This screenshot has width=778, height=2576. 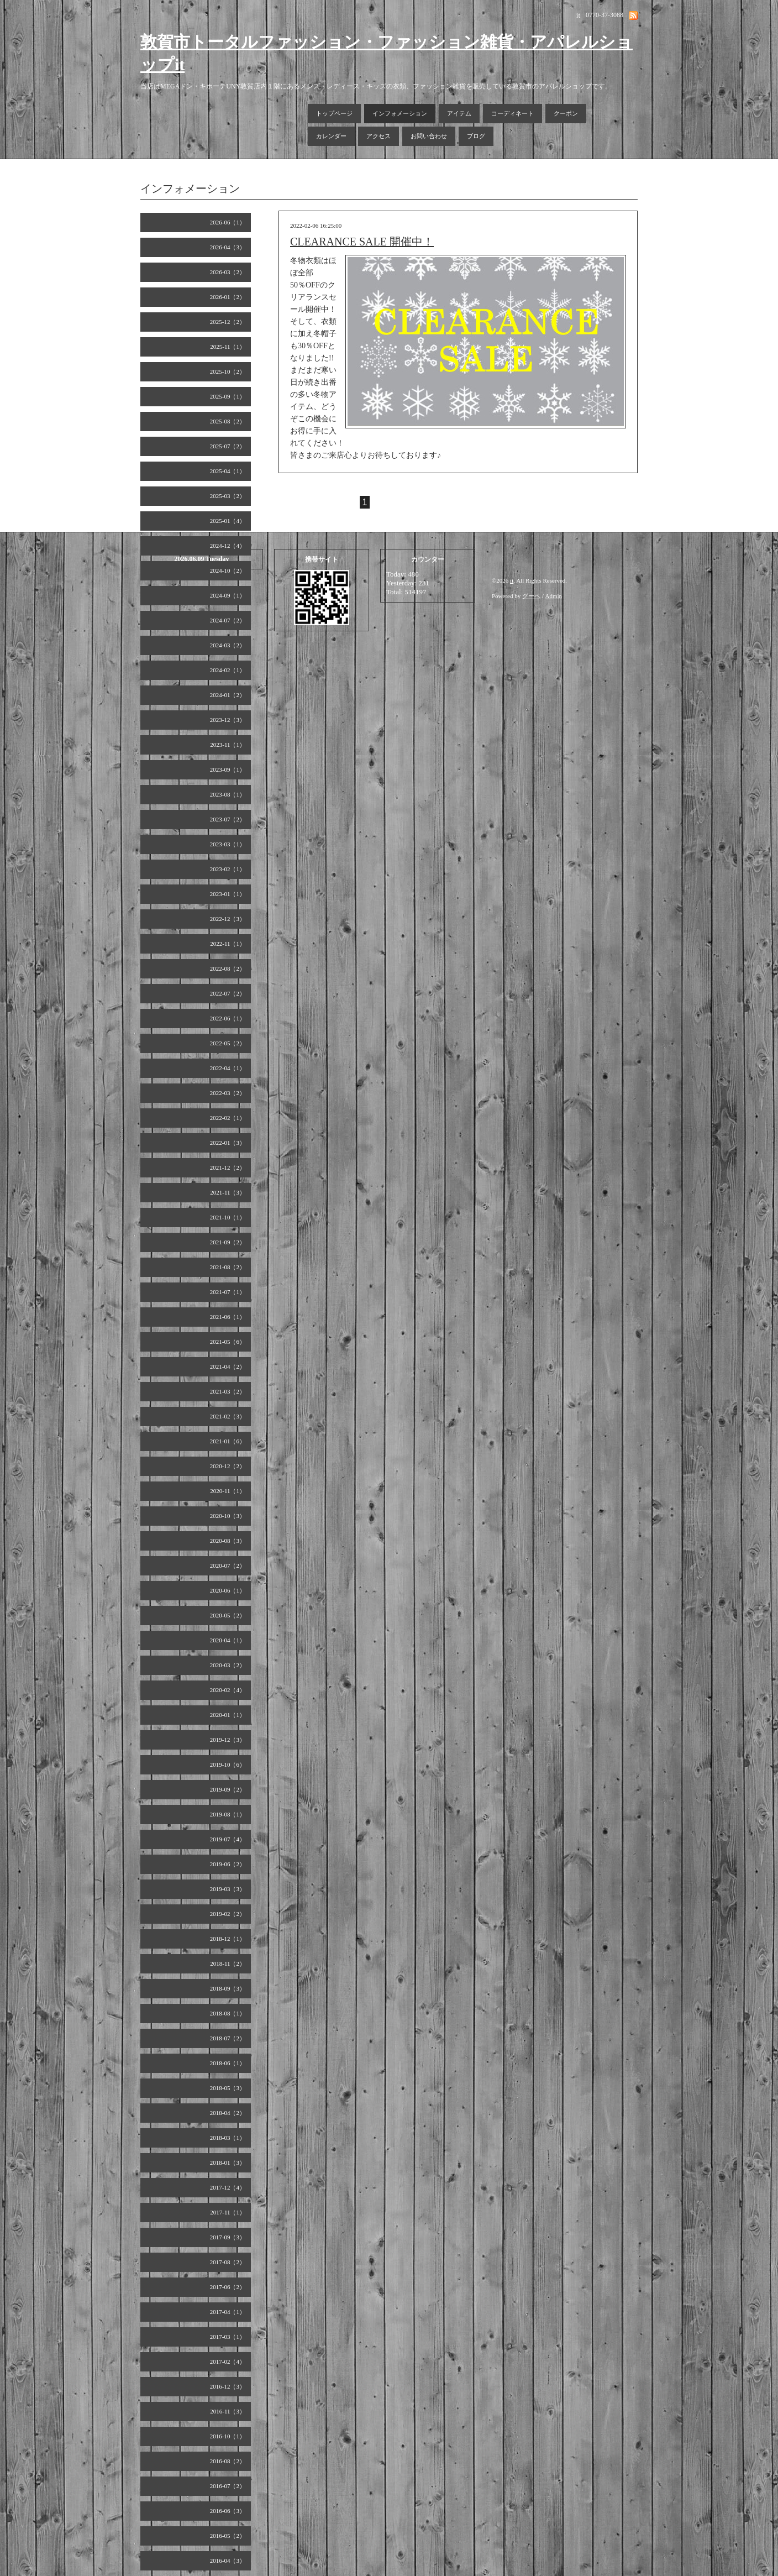 I want to click on 2025-08（2）, so click(x=227, y=421).